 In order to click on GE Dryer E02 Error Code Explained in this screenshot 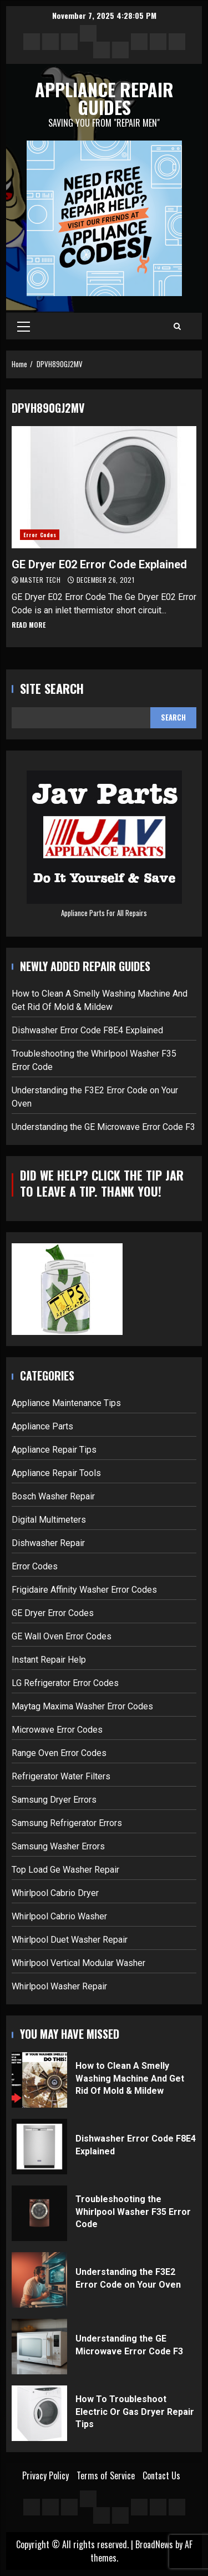, I will do `click(104, 487)`.